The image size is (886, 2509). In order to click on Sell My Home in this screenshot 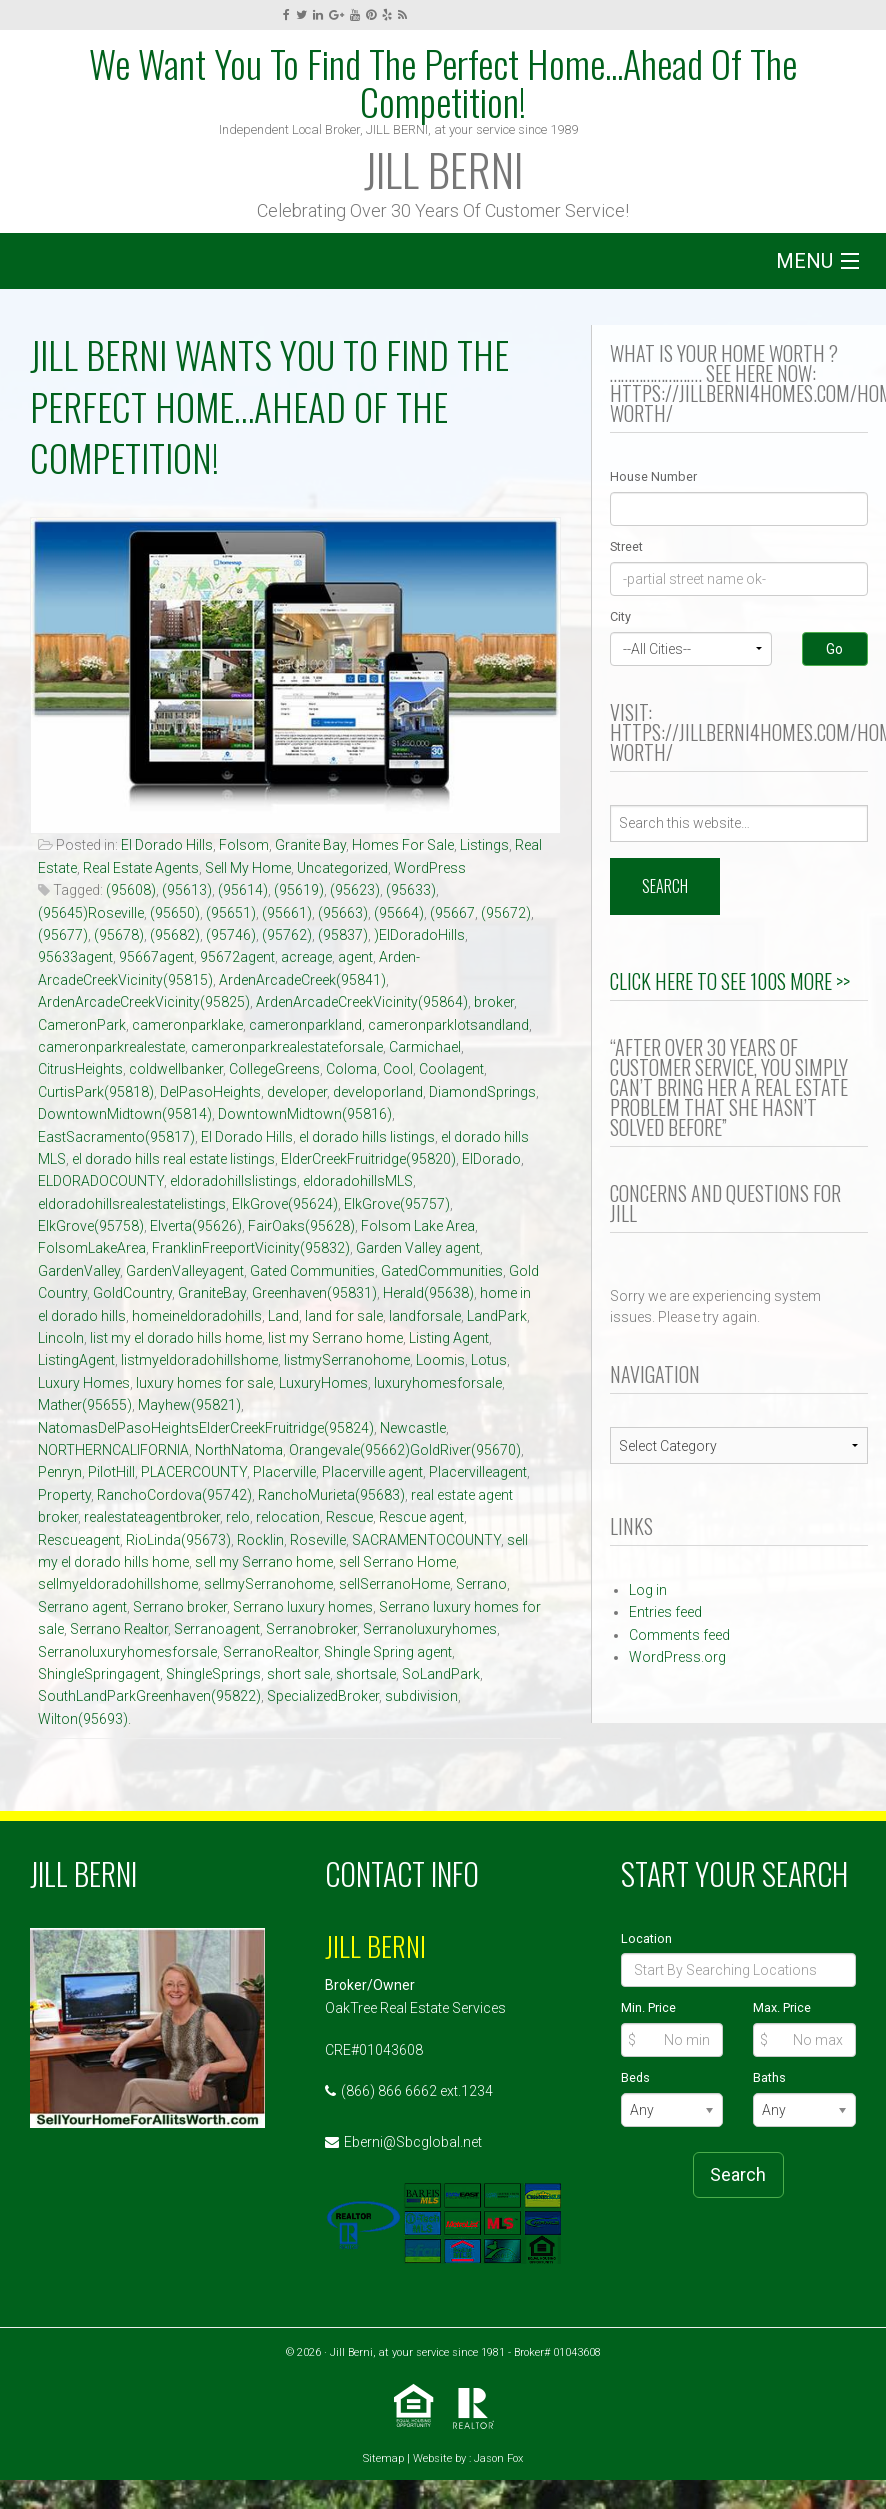, I will do `click(248, 868)`.